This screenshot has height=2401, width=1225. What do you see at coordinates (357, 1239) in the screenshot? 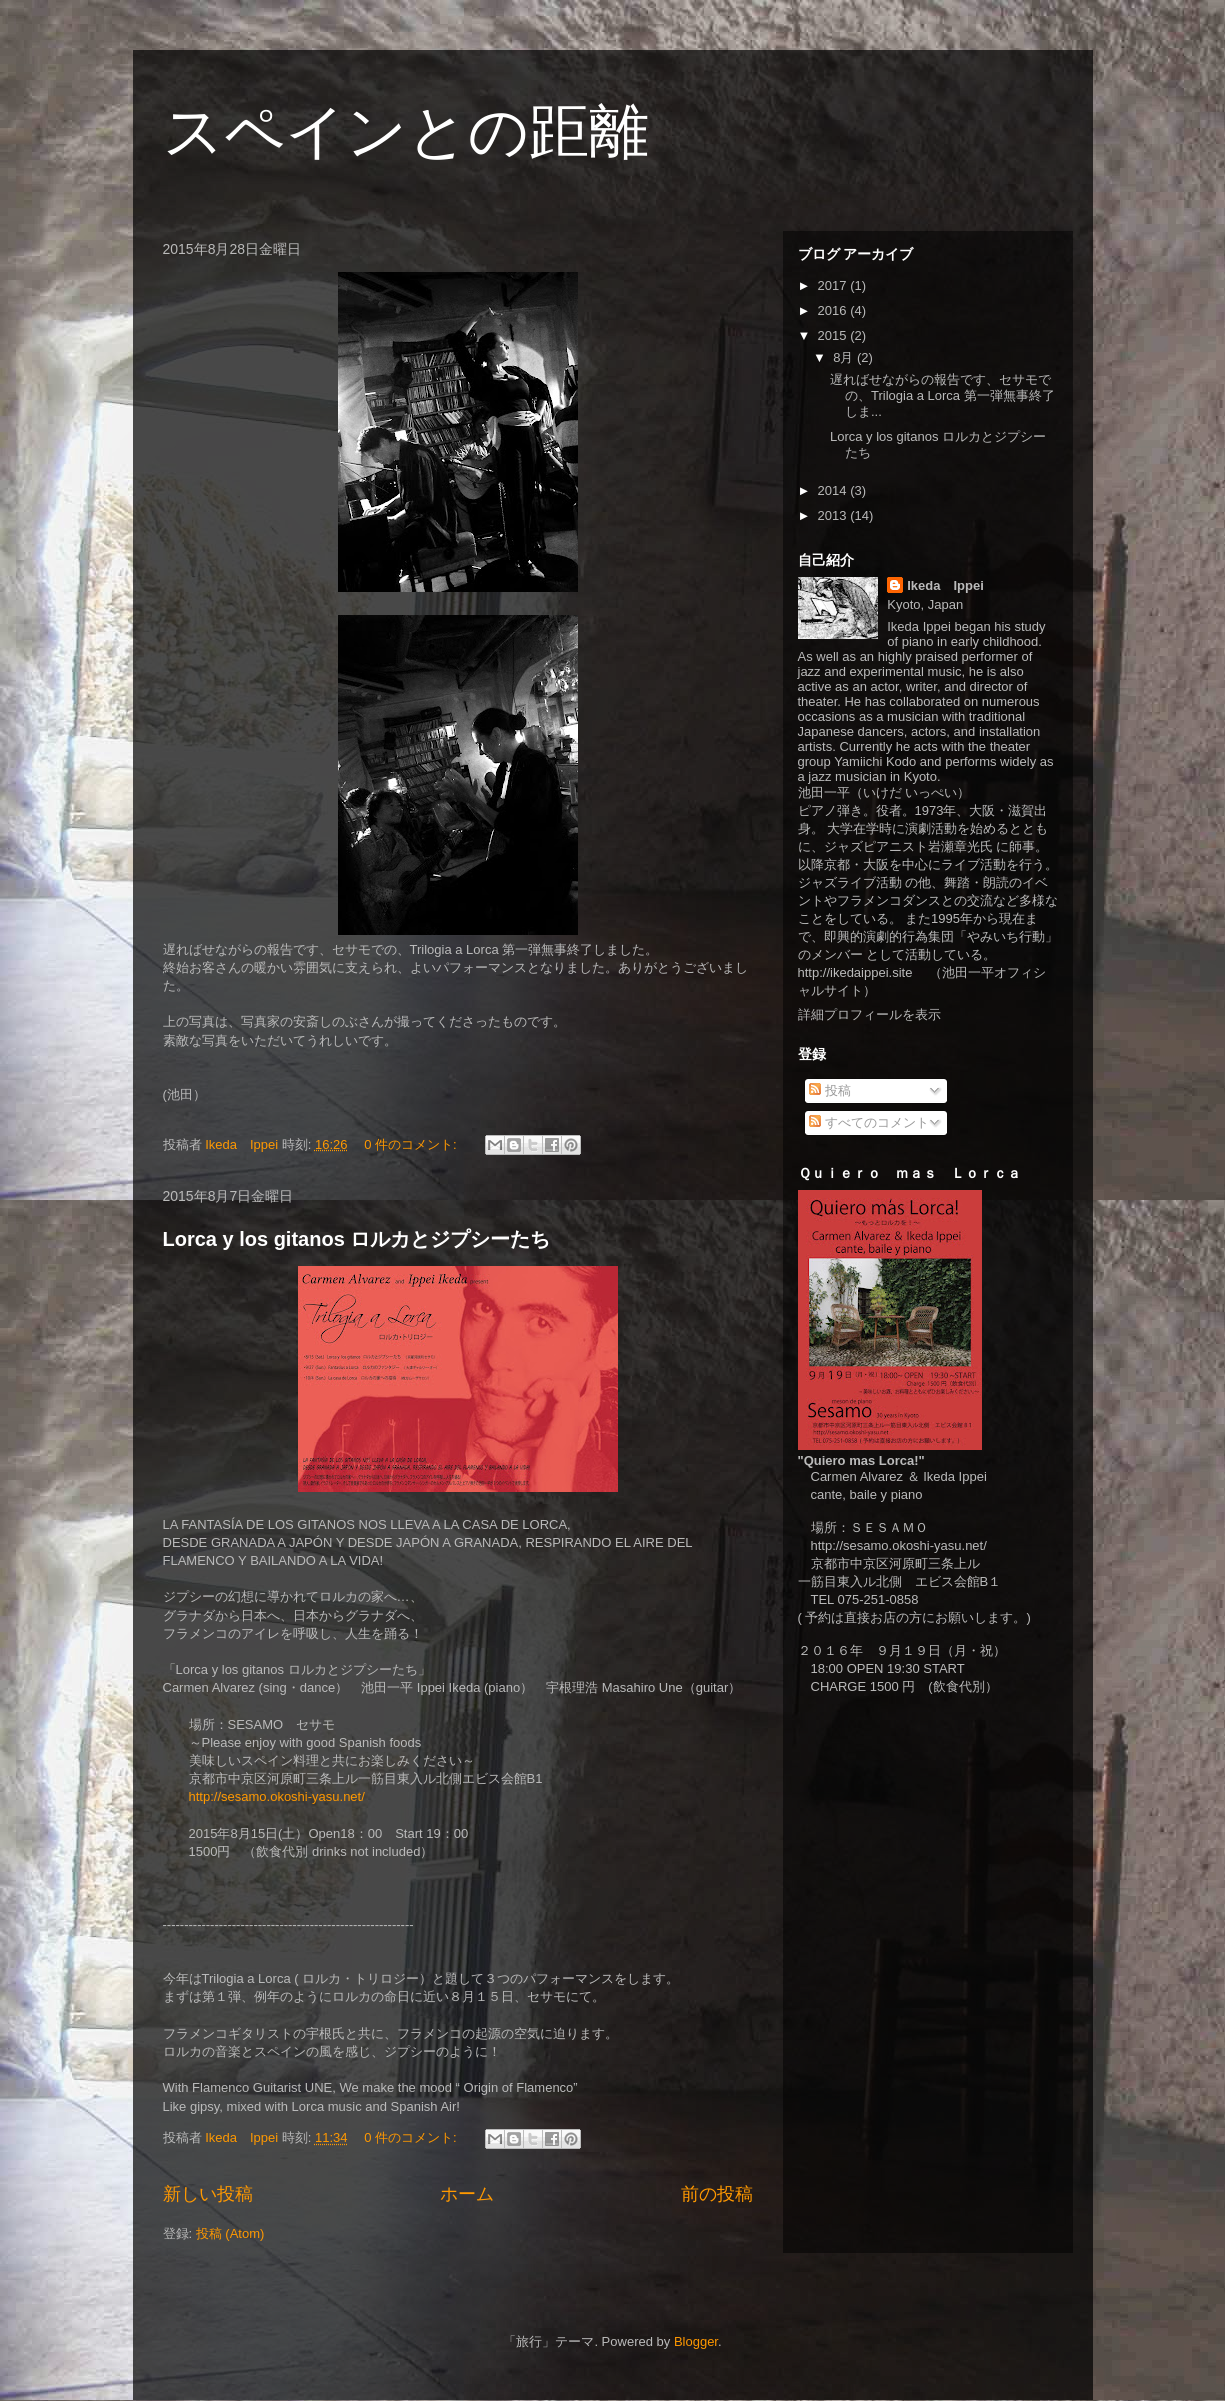
I see `Lorca y los gitanos ロルカとジプシーたち` at bounding box center [357, 1239].